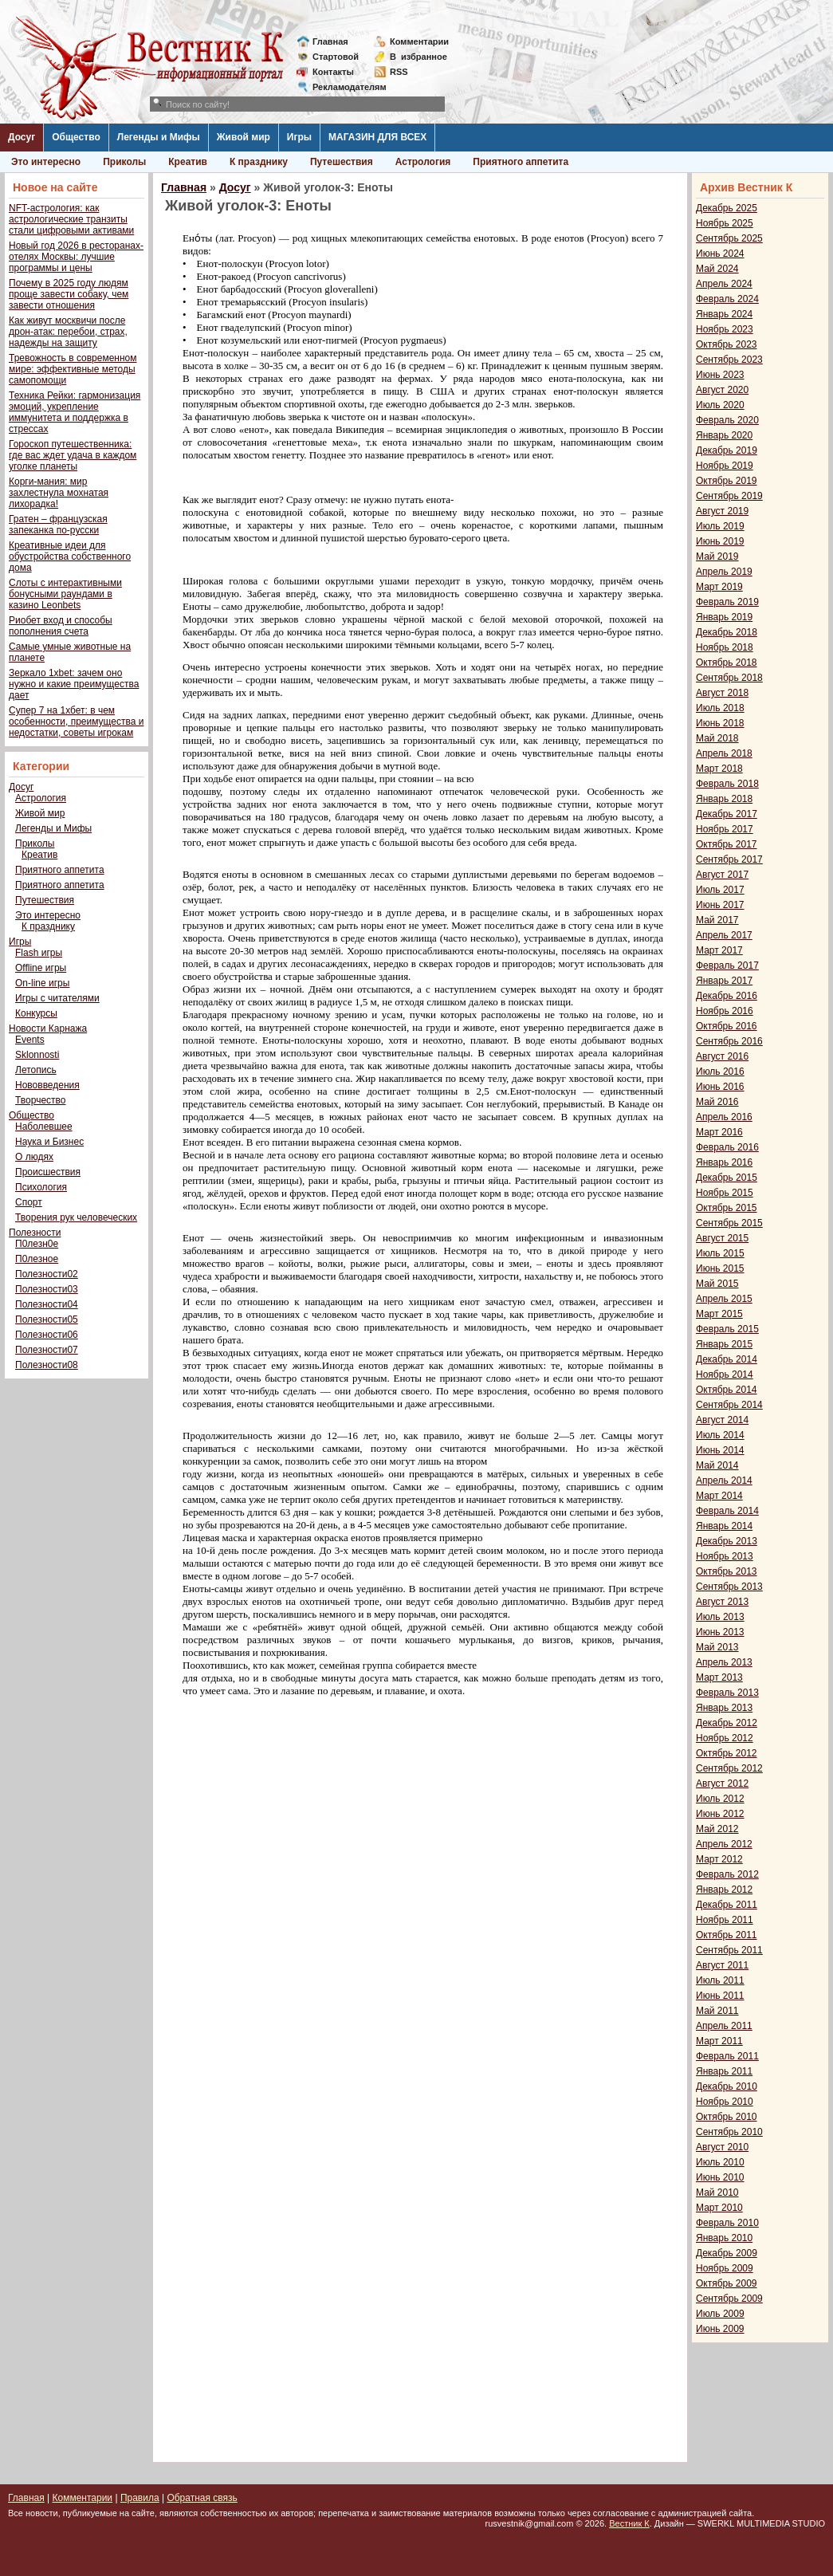 The height and width of the screenshot is (2576, 833). What do you see at coordinates (724, 2238) in the screenshot?
I see `Январь 2010` at bounding box center [724, 2238].